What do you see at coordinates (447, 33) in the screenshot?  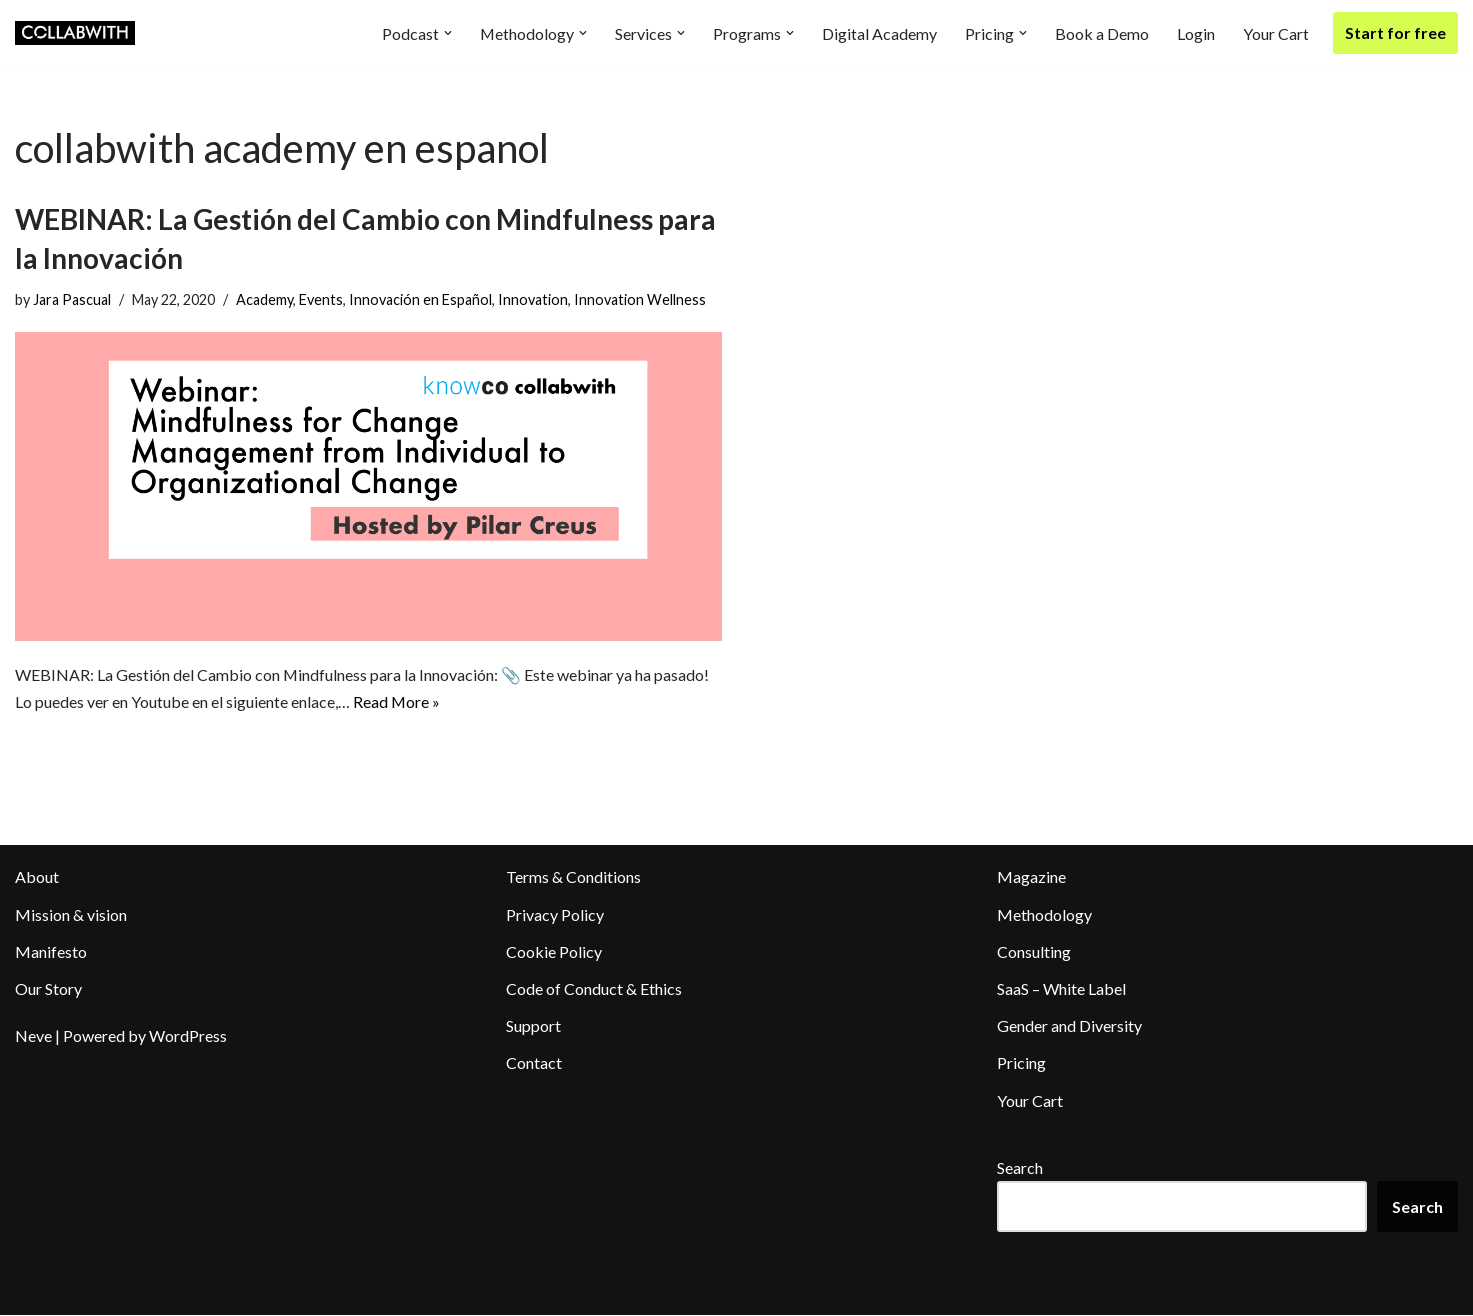 I see `[button]` at bounding box center [447, 33].